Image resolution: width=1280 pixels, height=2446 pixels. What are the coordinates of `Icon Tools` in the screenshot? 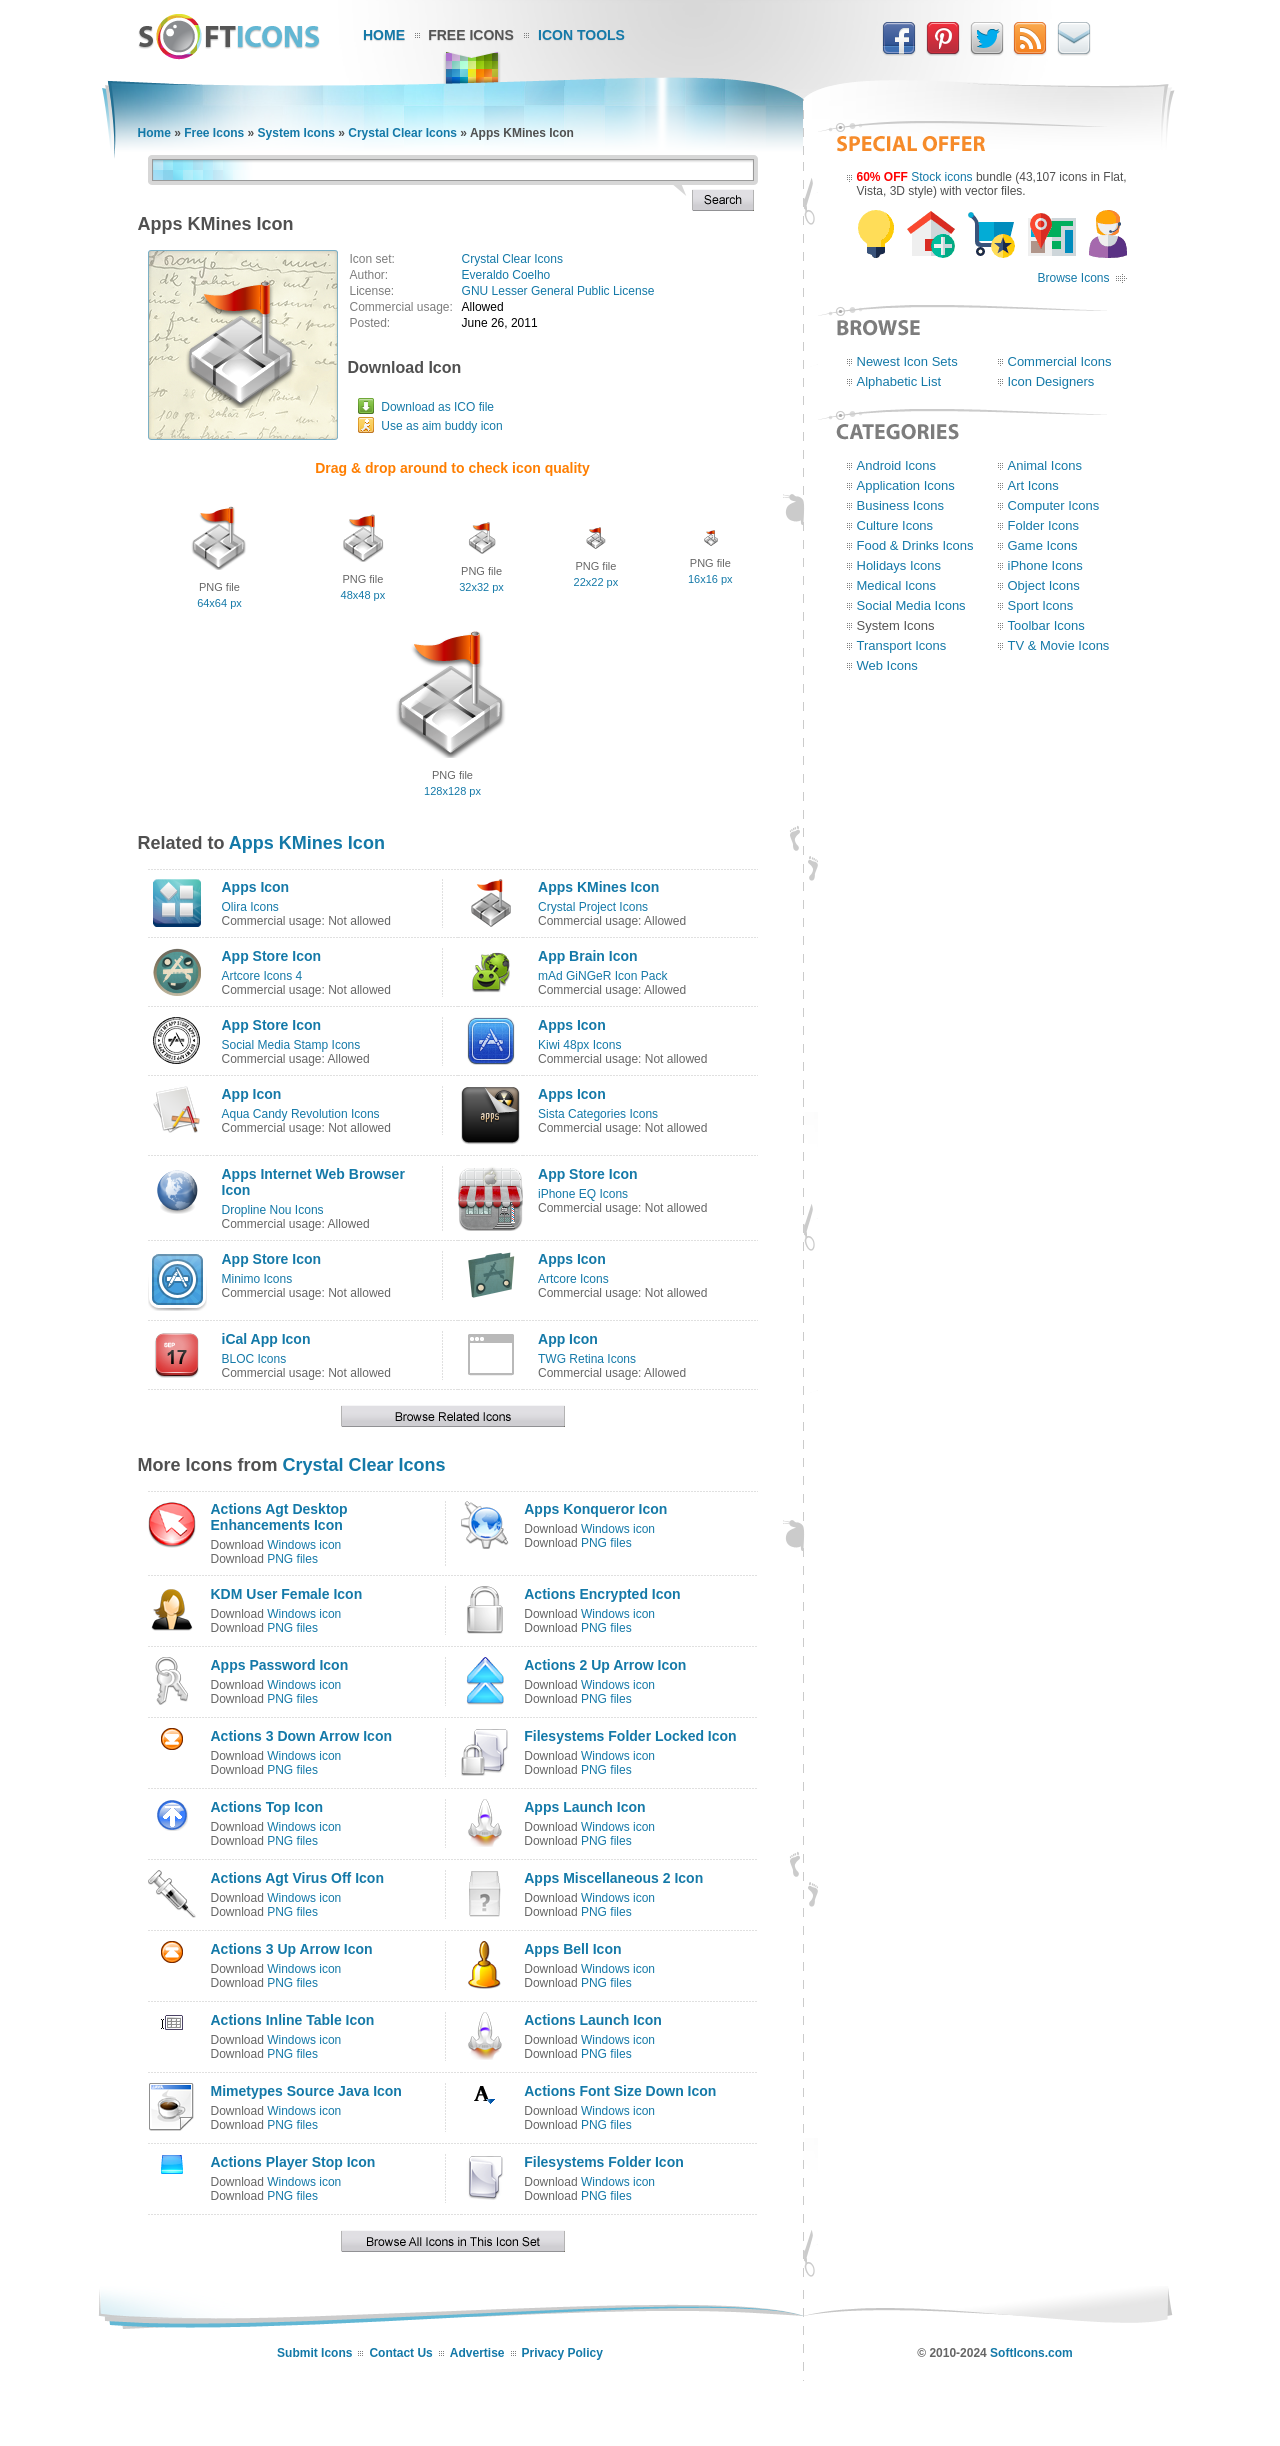 It's located at (581, 35).